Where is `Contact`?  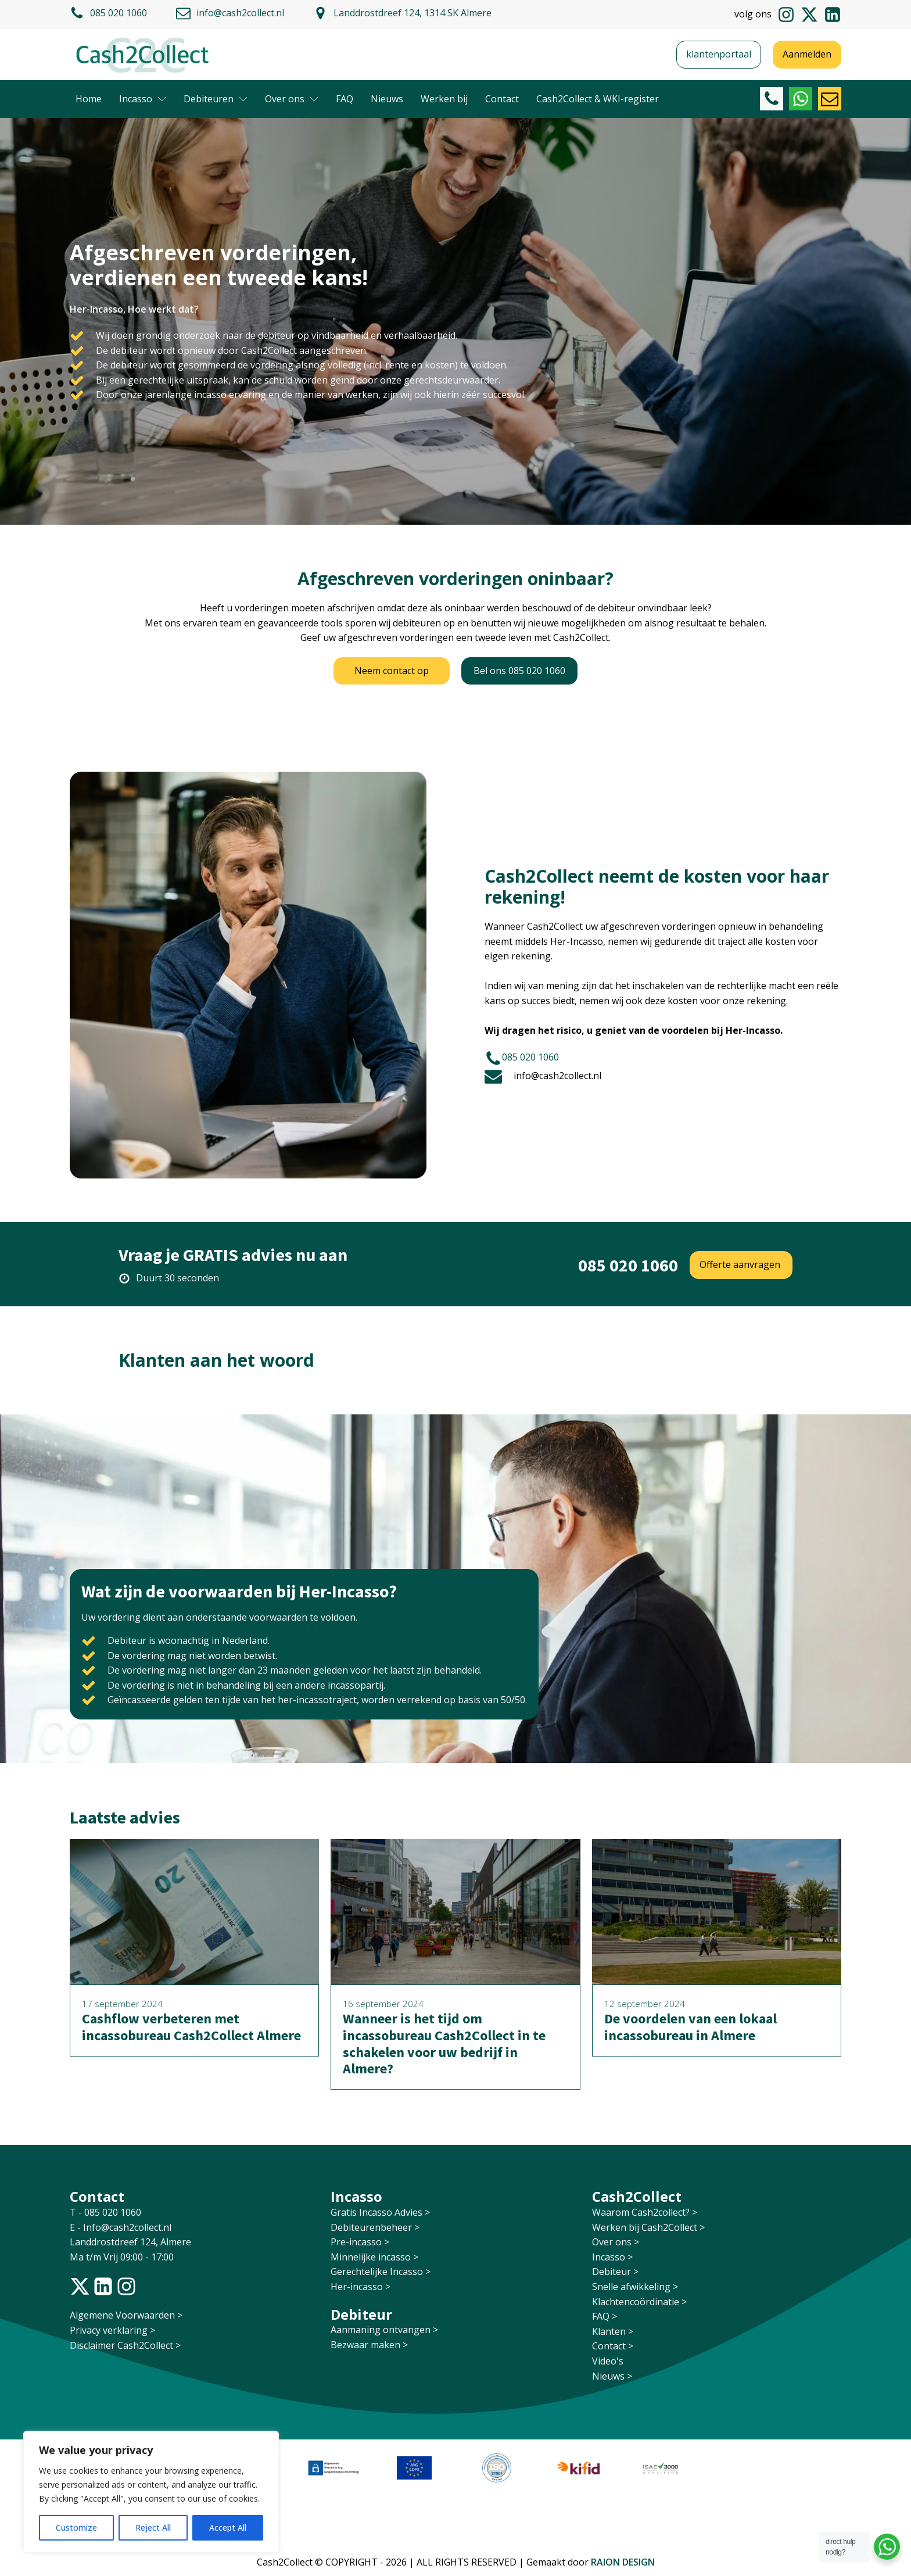 Contact is located at coordinates (502, 98).